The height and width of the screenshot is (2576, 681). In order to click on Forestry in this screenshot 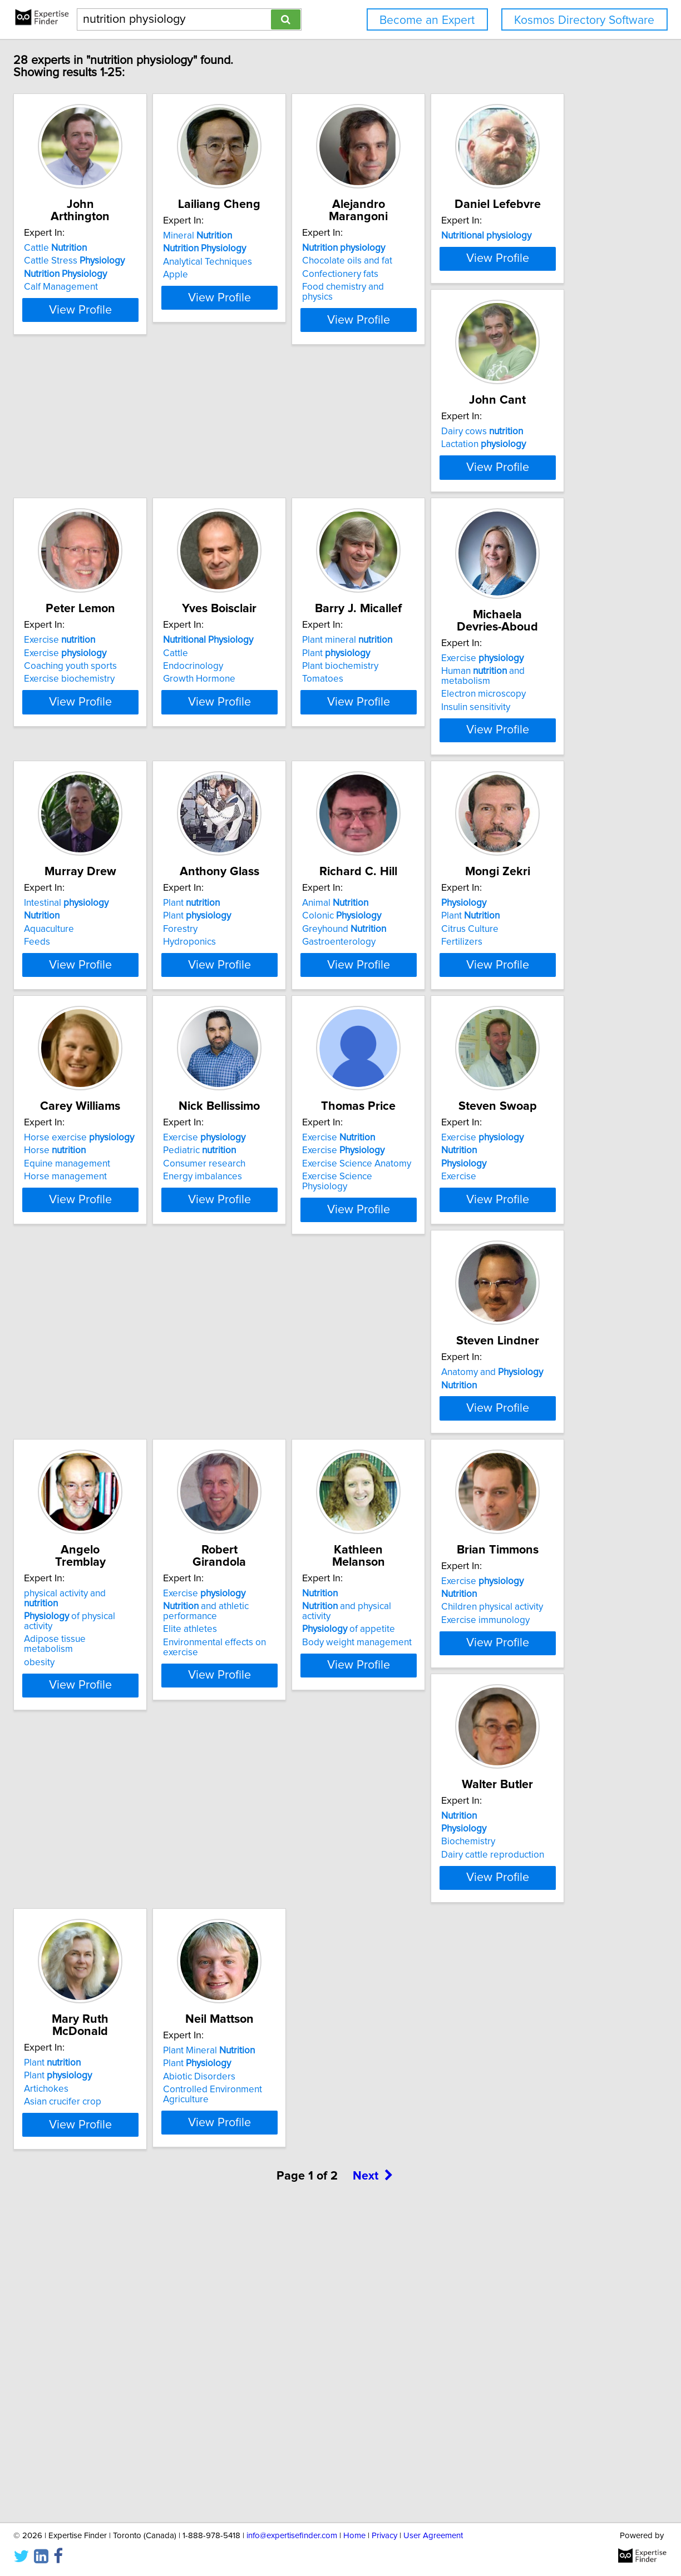, I will do `click(285, 1063)`.